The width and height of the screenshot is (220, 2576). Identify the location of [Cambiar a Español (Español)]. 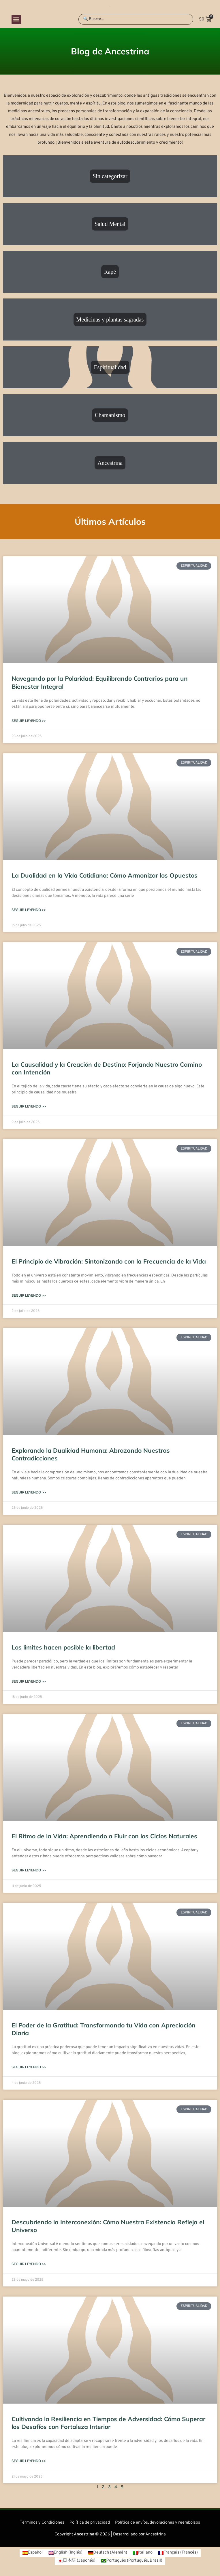
(33, 2553).